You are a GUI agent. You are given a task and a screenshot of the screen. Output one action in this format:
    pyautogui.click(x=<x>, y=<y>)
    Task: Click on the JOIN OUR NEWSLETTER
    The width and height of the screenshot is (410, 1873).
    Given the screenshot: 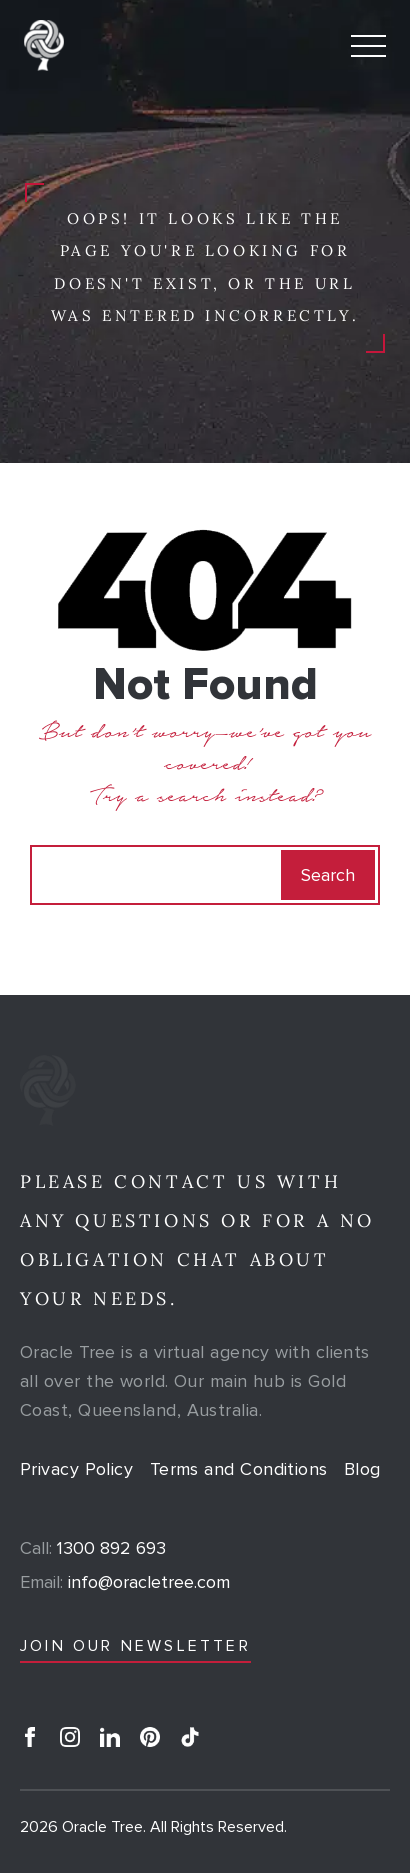 What is the action you would take?
    pyautogui.click(x=135, y=1646)
    